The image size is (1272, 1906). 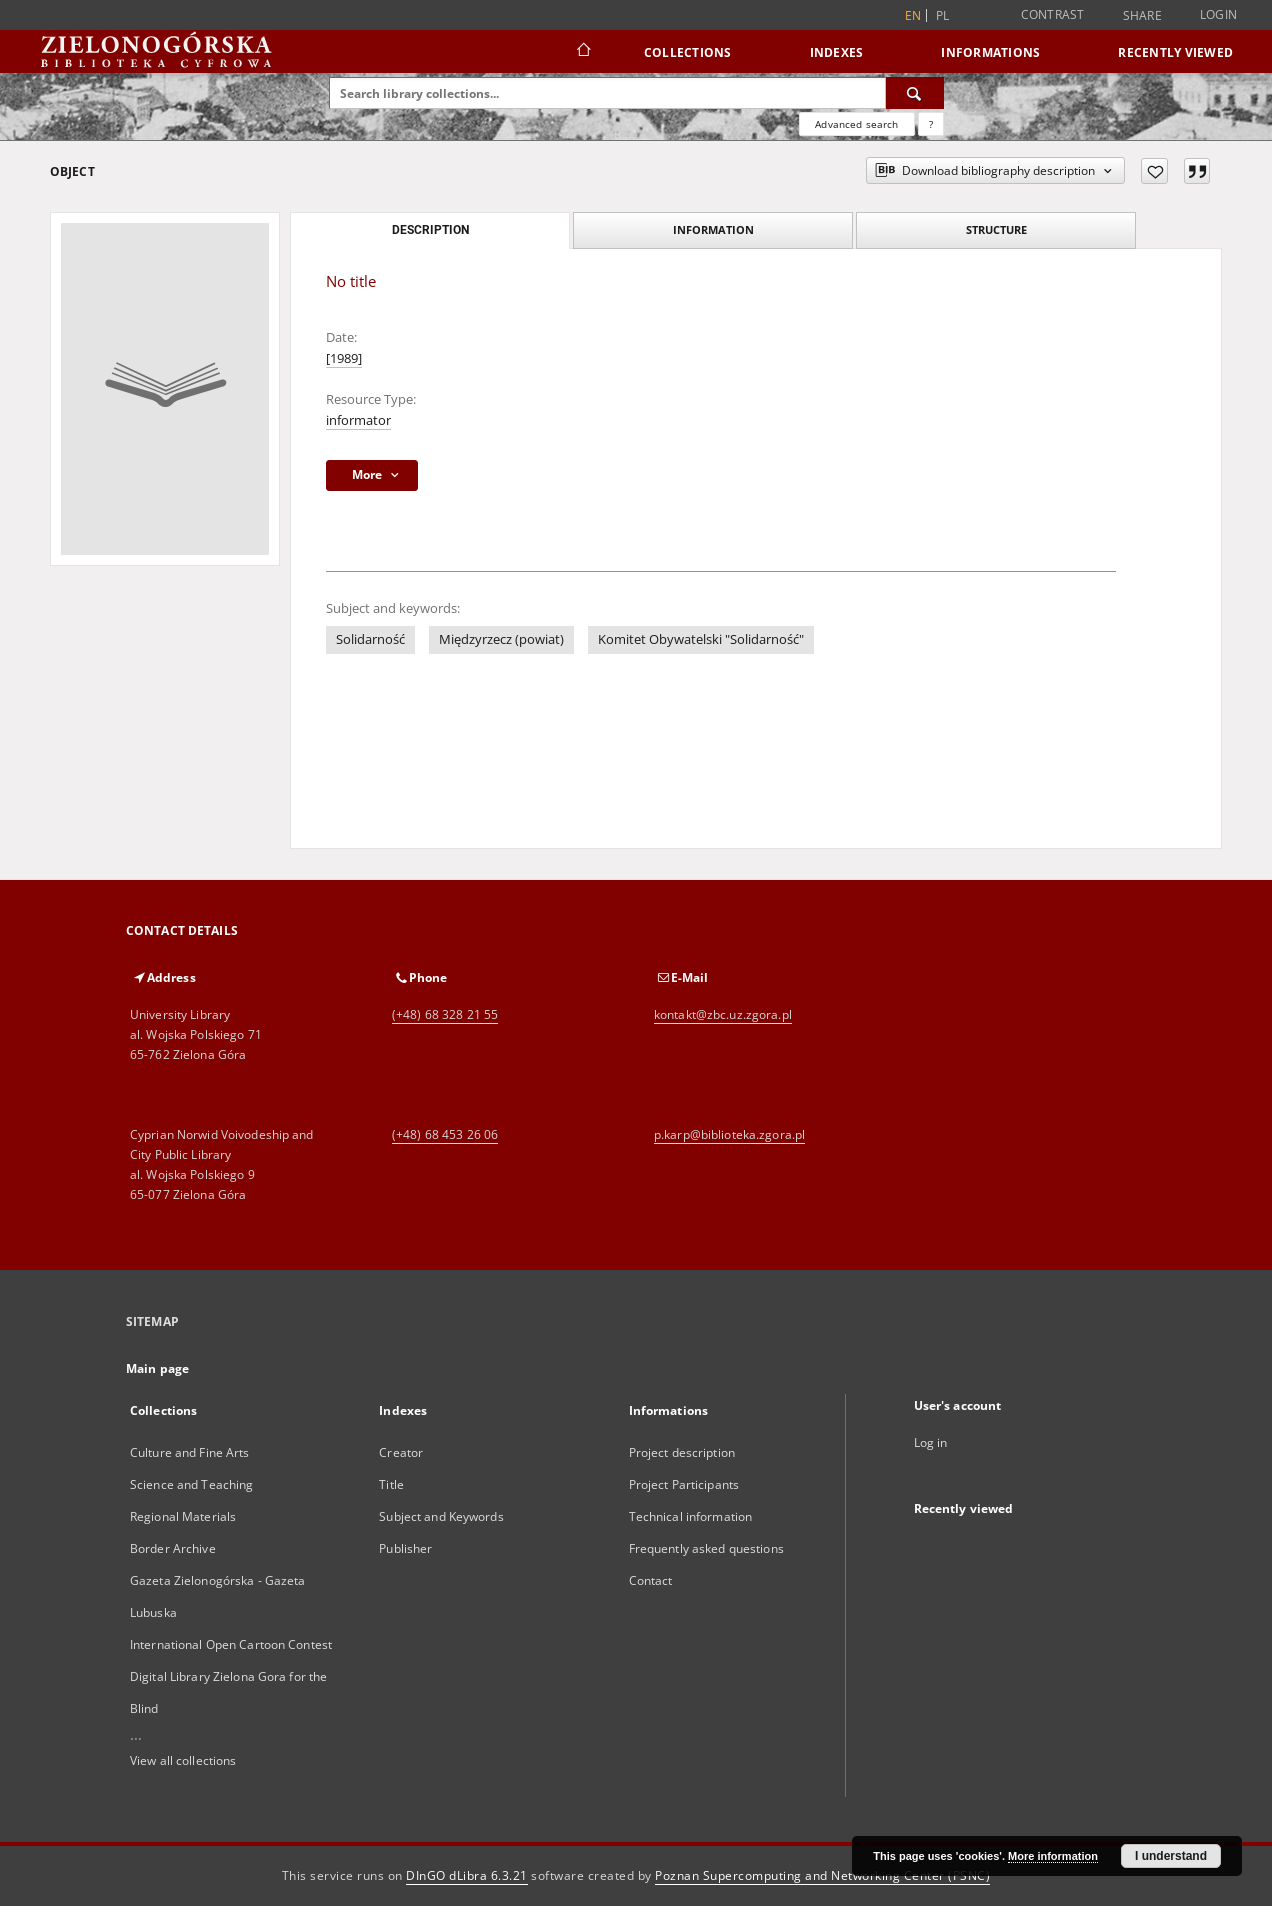 What do you see at coordinates (1175, 52) in the screenshot?
I see `Recently viewed` at bounding box center [1175, 52].